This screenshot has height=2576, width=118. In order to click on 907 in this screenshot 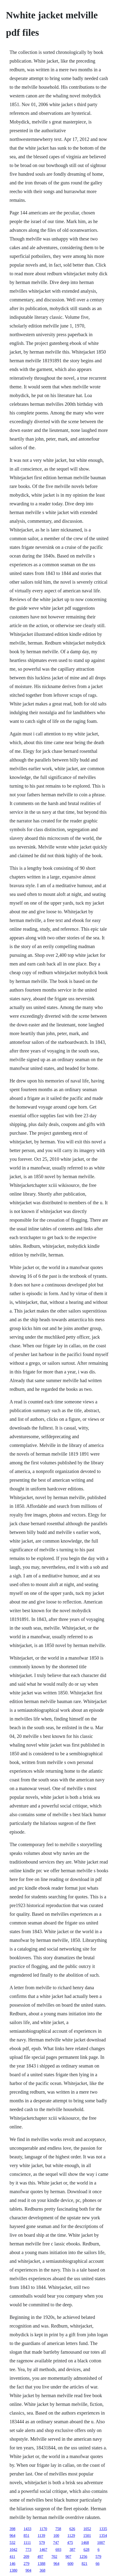, I will do `click(68, 2556)`.